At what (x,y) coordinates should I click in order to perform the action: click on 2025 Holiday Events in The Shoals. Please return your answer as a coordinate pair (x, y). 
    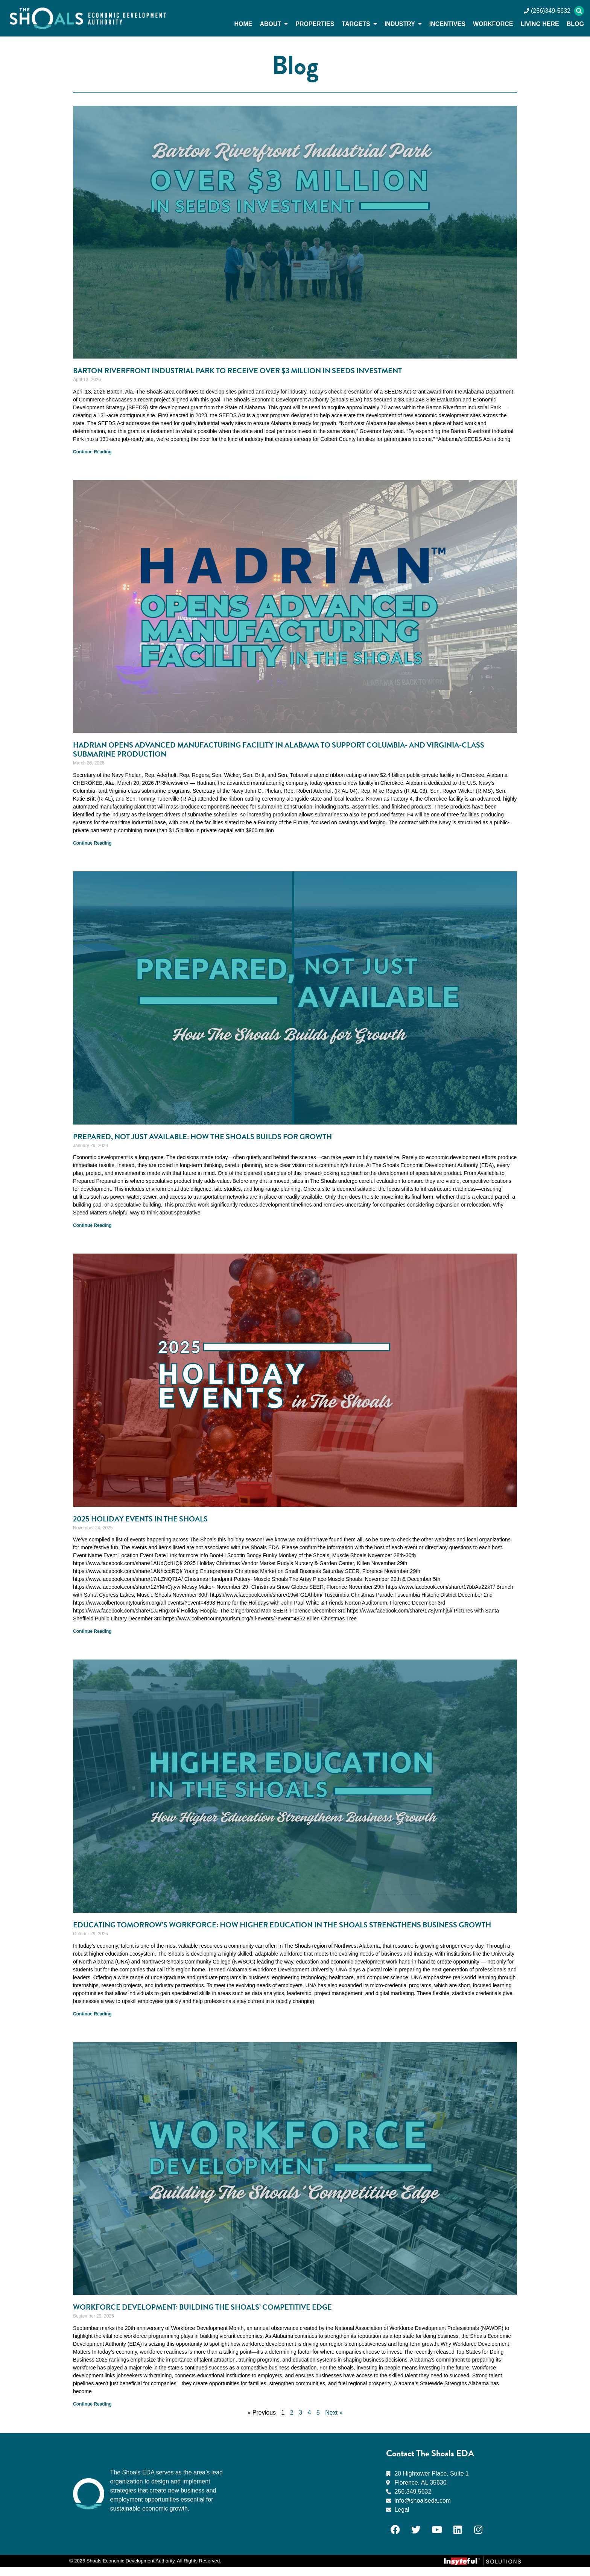
    Looking at the image, I should click on (145, 1519).